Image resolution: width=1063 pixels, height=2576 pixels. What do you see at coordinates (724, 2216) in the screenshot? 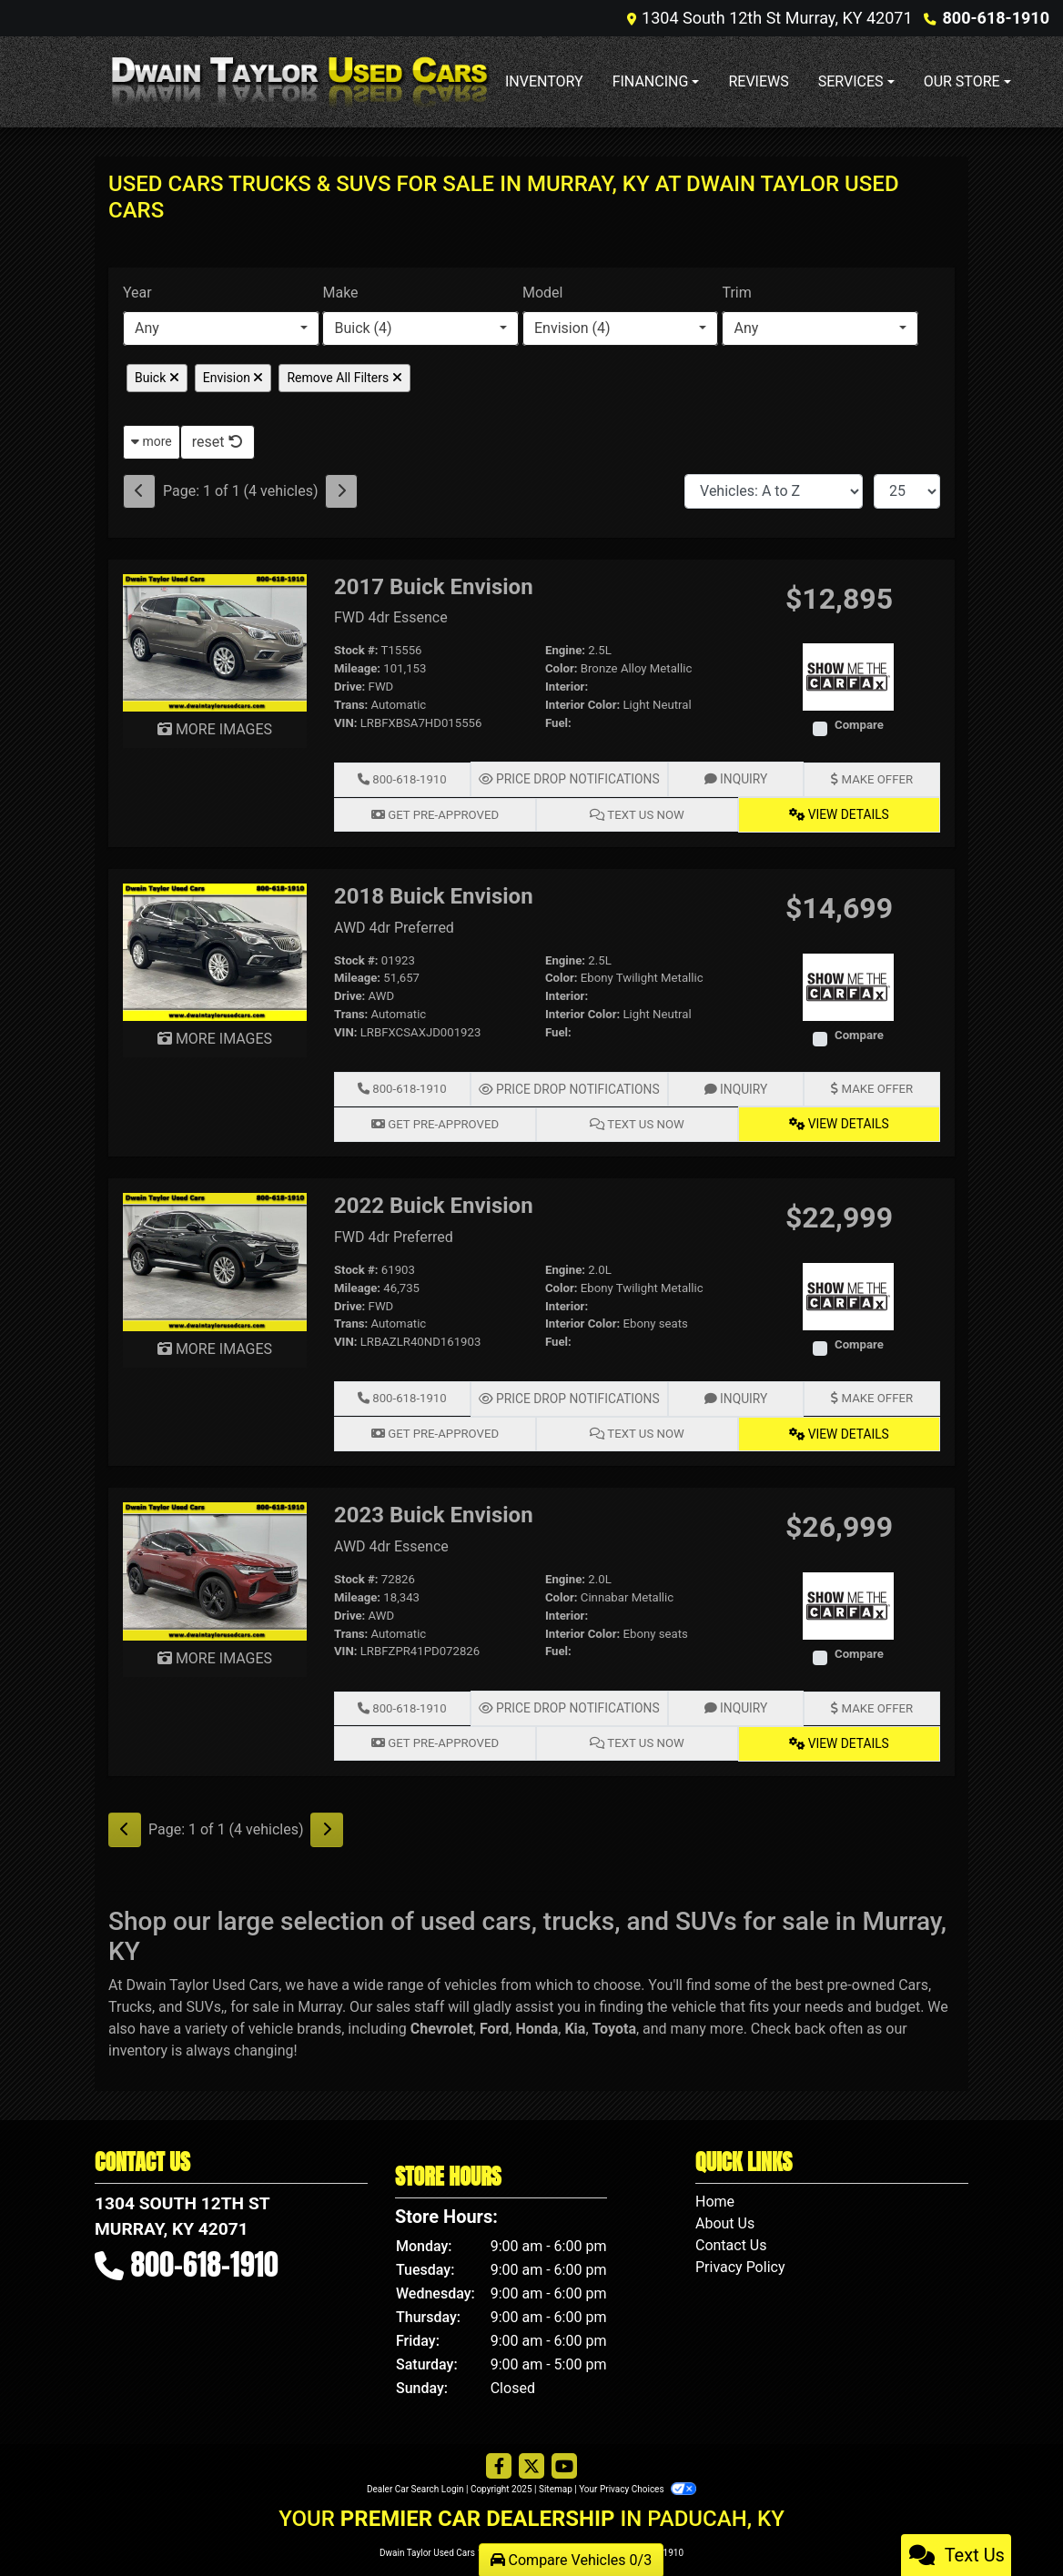
I see `About Us` at bounding box center [724, 2216].